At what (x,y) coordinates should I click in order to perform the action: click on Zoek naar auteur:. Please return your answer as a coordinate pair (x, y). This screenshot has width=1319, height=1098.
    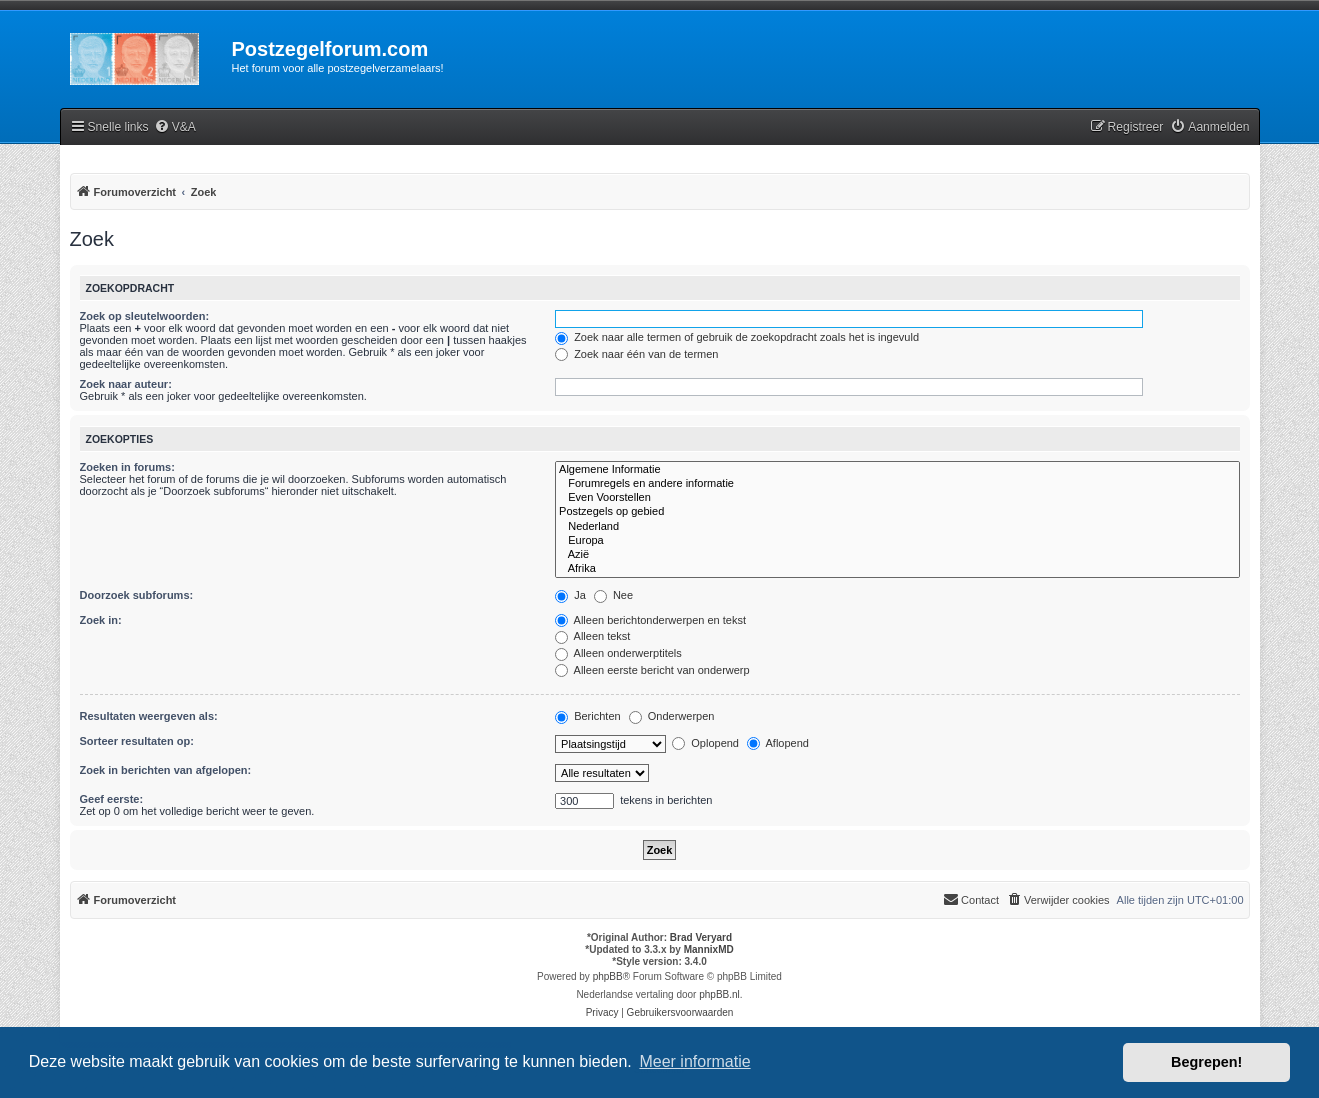
    Looking at the image, I should click on (126, 384).